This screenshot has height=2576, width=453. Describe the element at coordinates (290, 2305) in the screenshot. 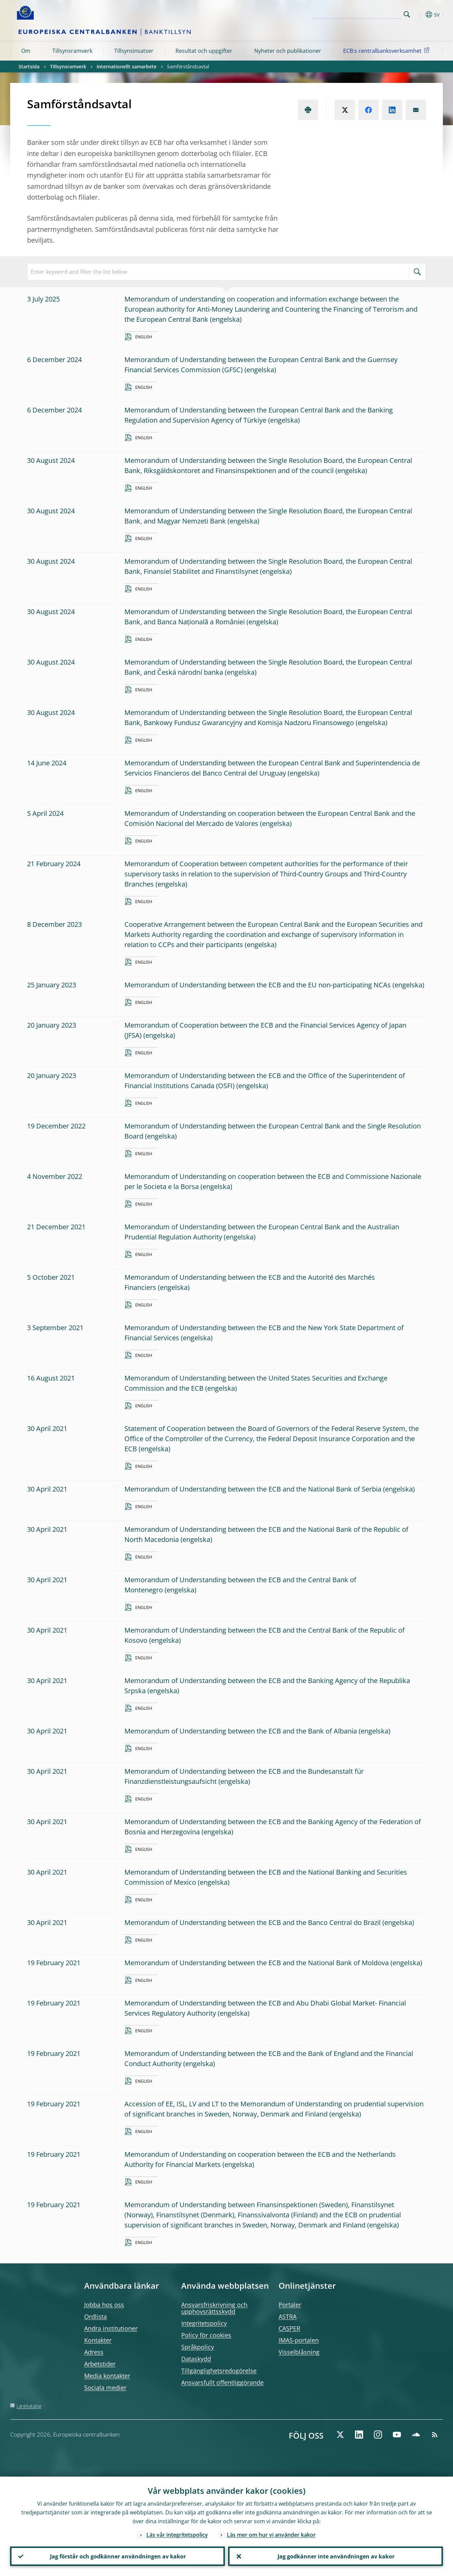

I see `Portaler` at that location.